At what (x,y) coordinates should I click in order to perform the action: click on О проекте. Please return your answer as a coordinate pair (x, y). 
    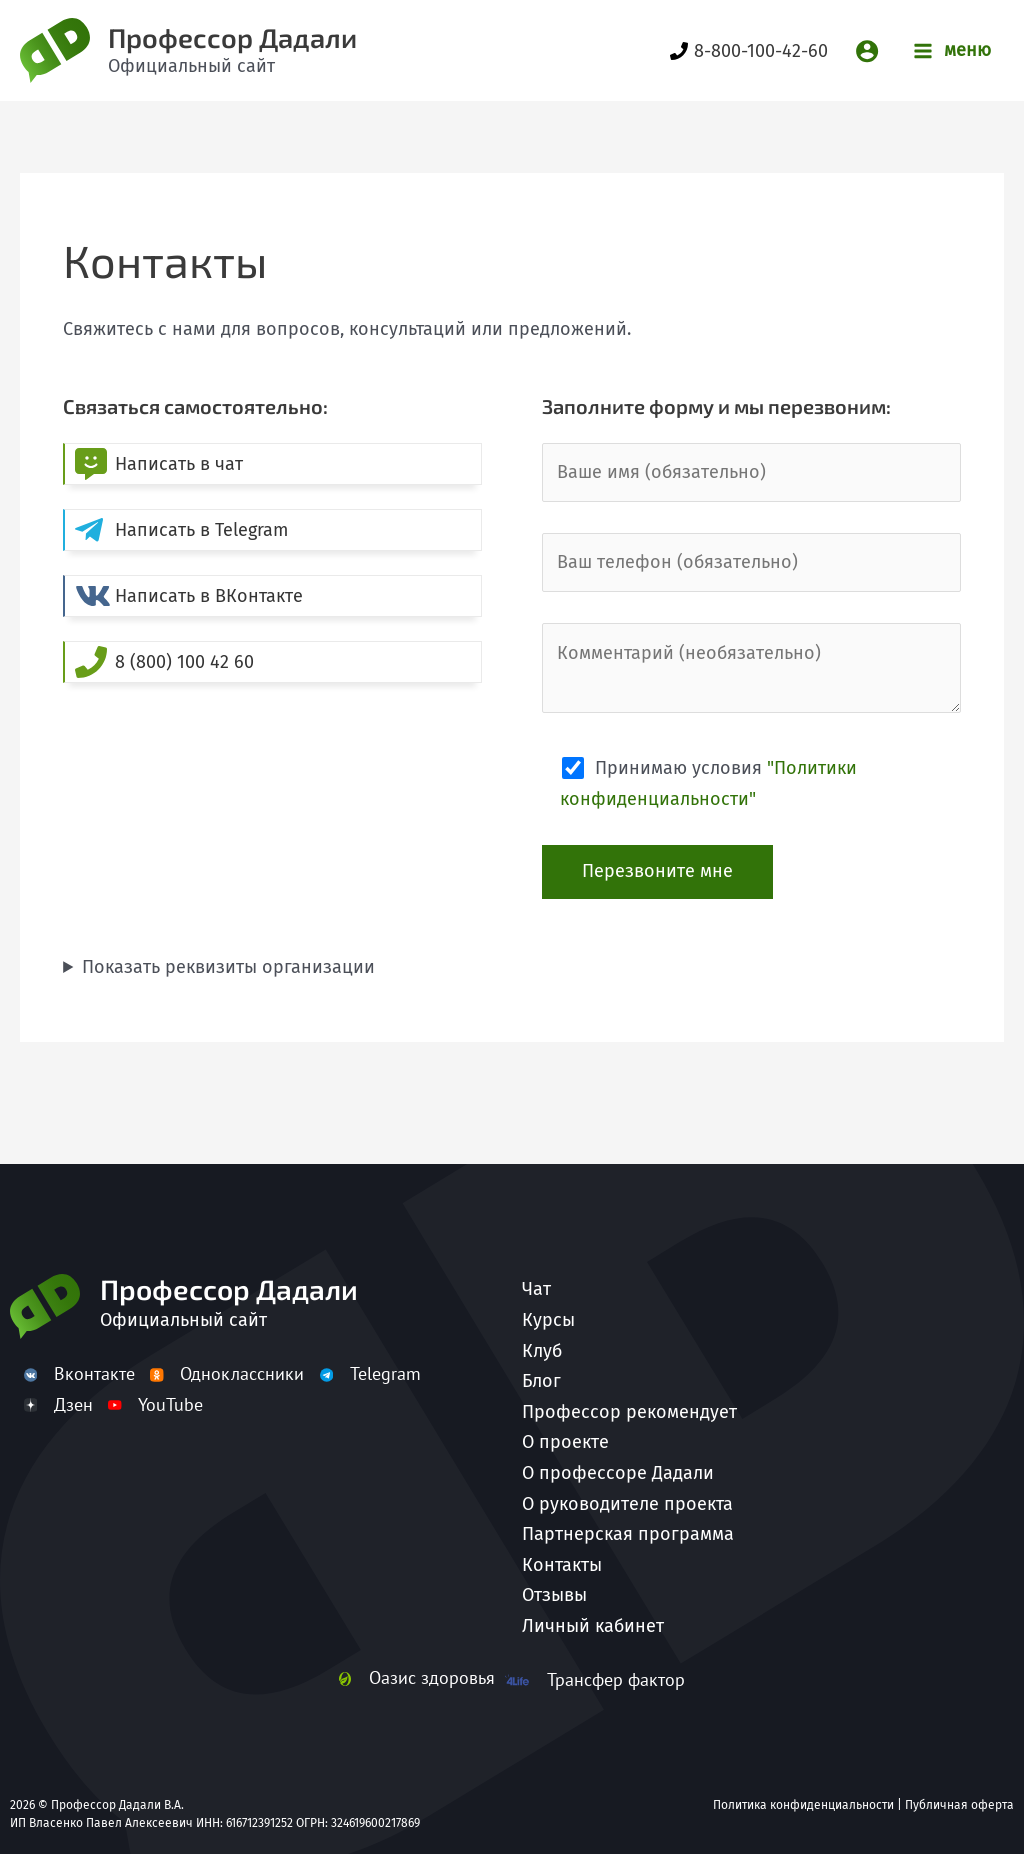
    Looking at the image, I should click on (565, 1442).